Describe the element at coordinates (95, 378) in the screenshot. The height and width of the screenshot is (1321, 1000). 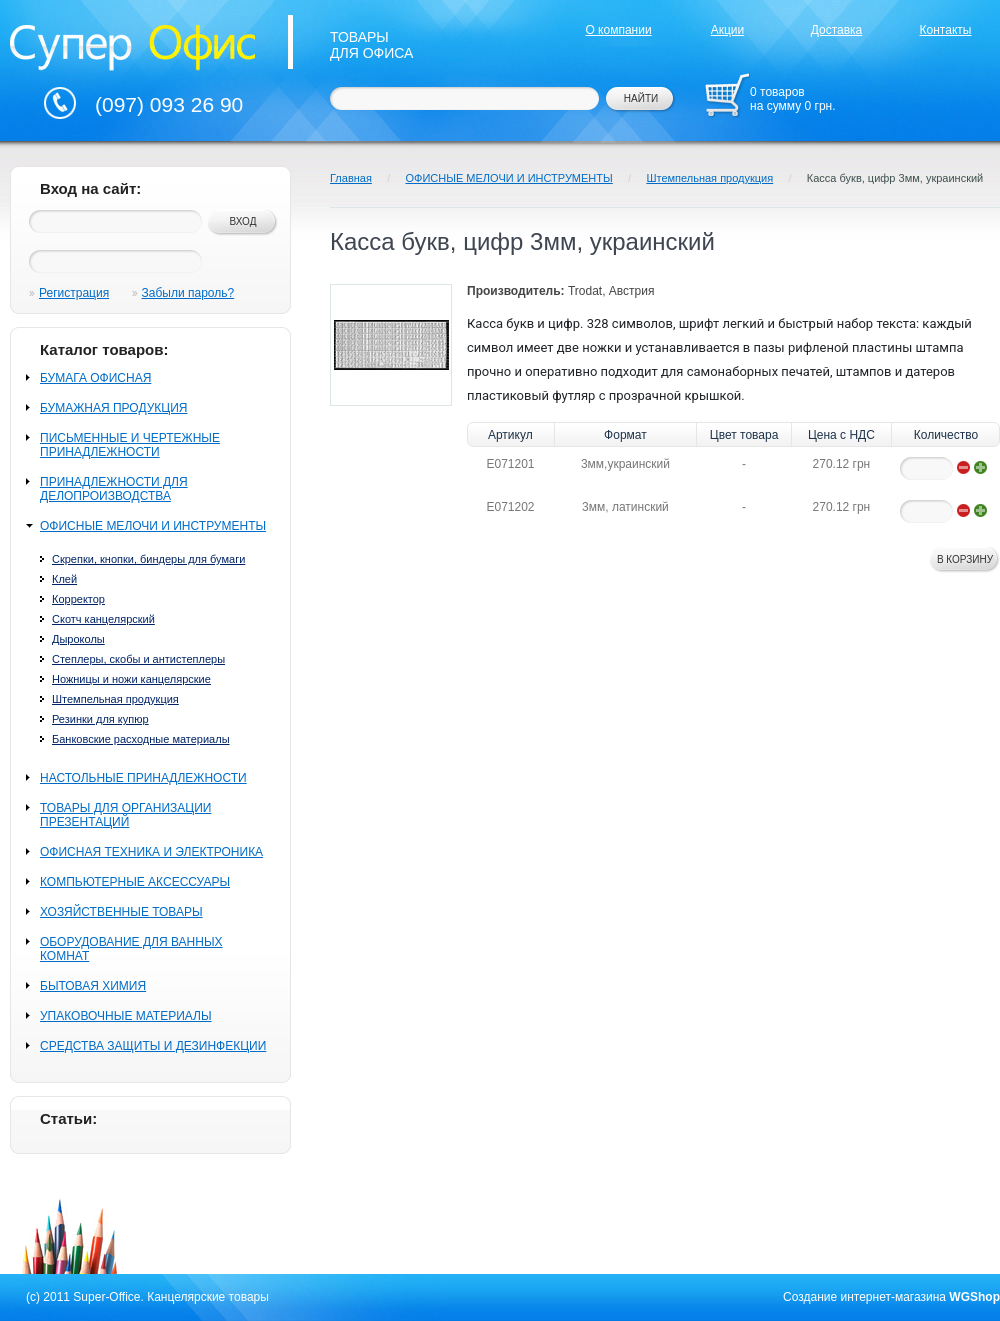
I see `БУМАГА ОФИСНАЯ` at that location.